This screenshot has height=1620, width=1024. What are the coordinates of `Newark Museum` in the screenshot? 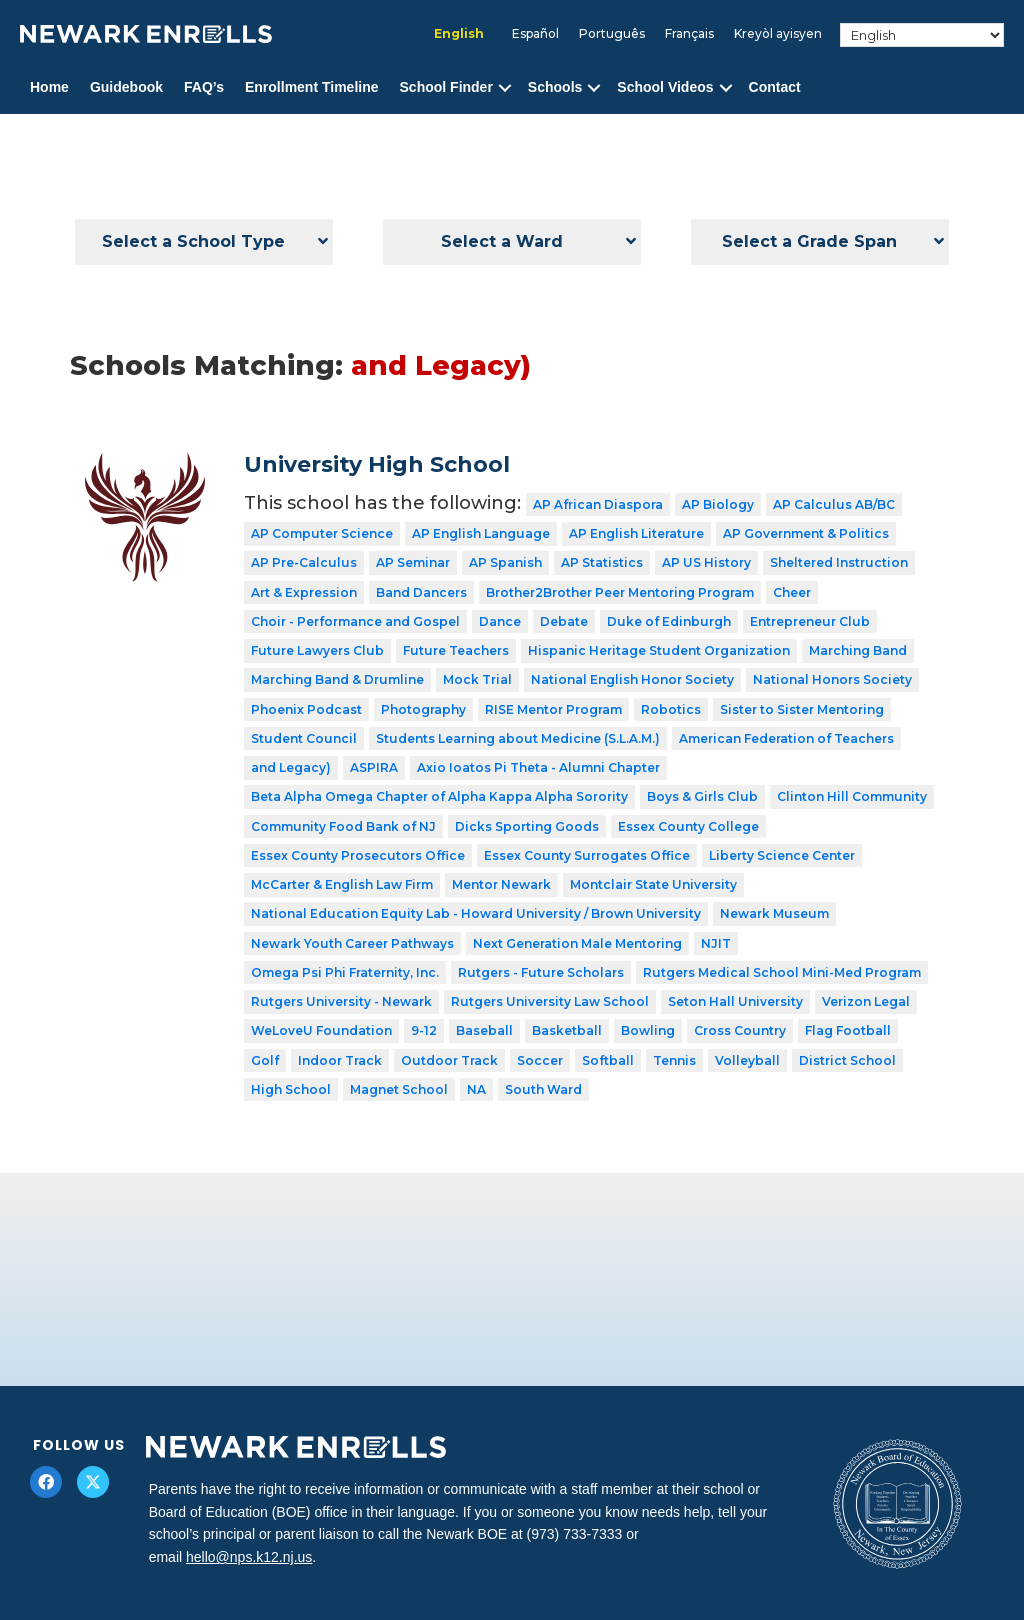 It's located at (774, 913).